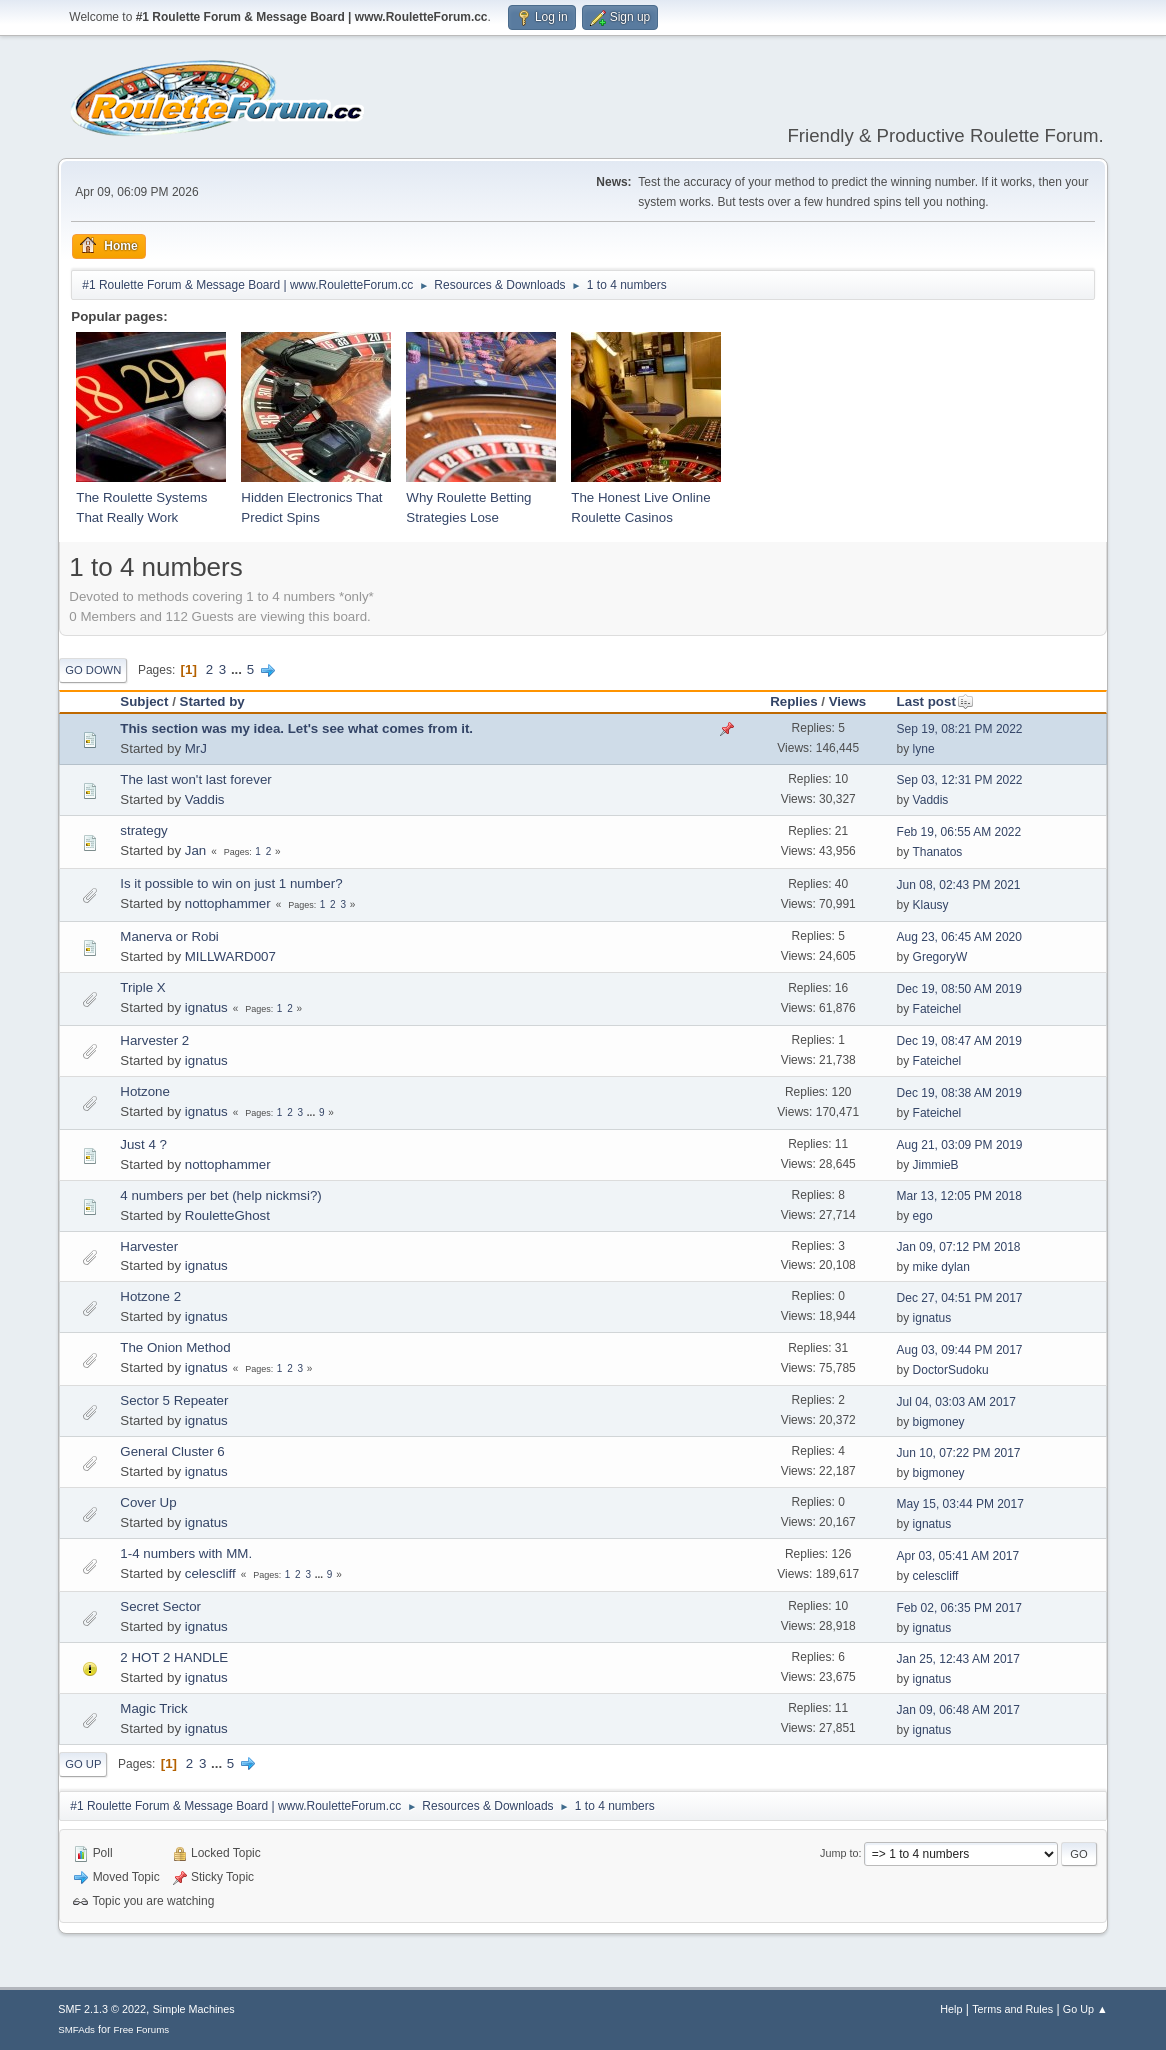 This screenshot has height=2050, width=1166. Describe the element at coordinates (150, 1296) in the screenshot. I see `Hotzone 2` at that location.